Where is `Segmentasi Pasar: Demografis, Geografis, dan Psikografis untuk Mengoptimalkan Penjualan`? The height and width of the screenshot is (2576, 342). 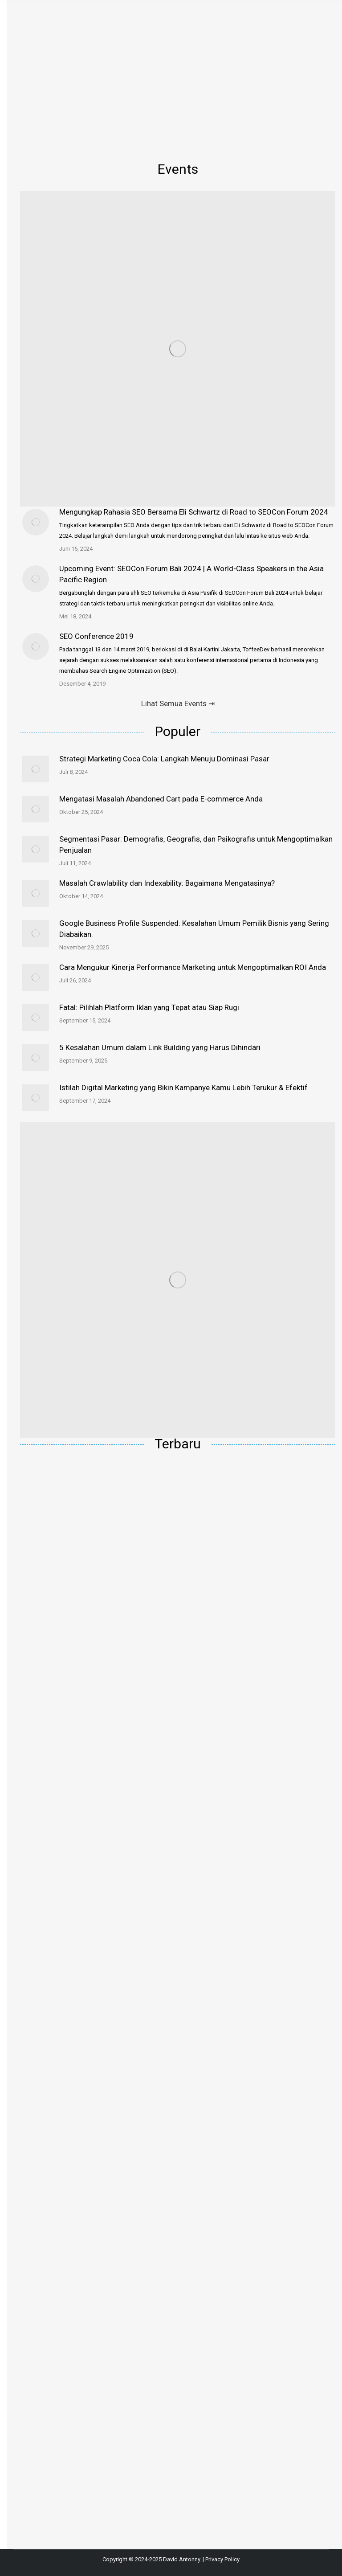
Segmentasi Pasar: Demografis, Geografis, dan Psikografis untuk Mengoptimalkan Penjualan is located at coordinates (196, 844).